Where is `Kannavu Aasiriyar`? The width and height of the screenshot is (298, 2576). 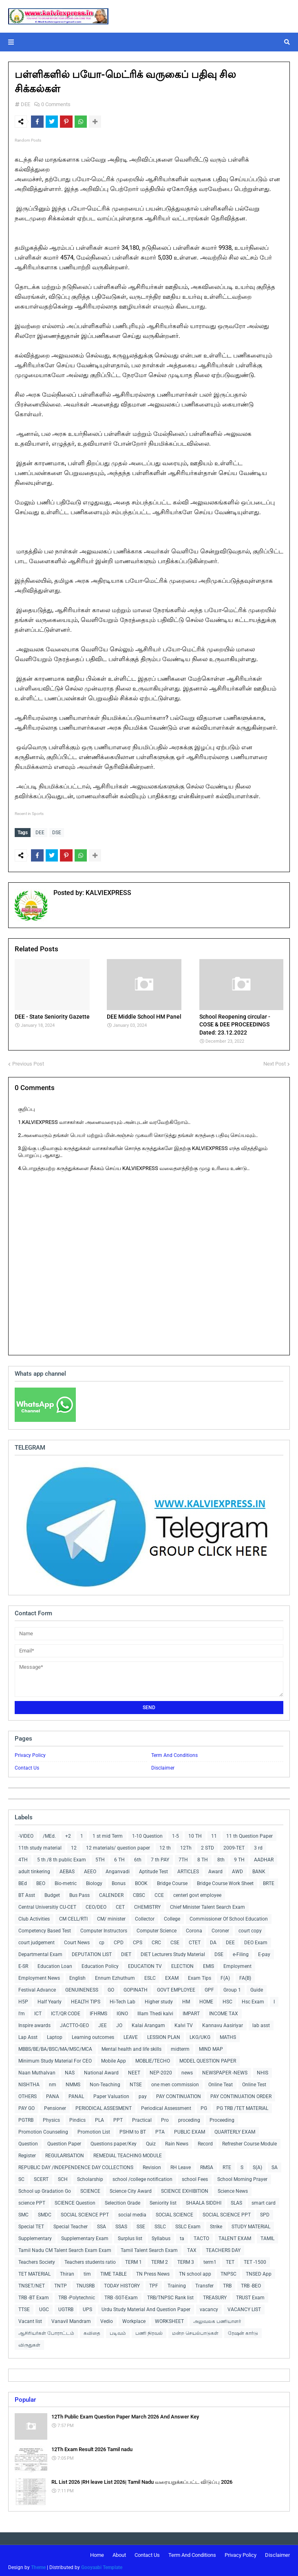 Kannavu Aasiriyar is located at coordinates (222, 2024).